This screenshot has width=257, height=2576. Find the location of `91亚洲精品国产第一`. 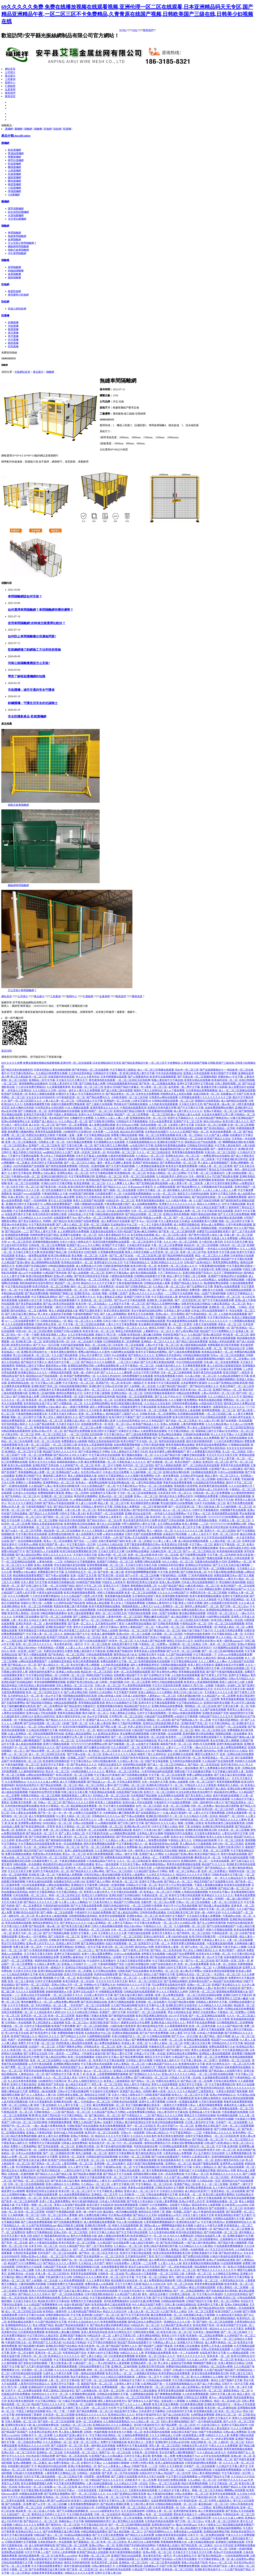

91亚洲精品国产第一 is located at coordinates (180, 1668).